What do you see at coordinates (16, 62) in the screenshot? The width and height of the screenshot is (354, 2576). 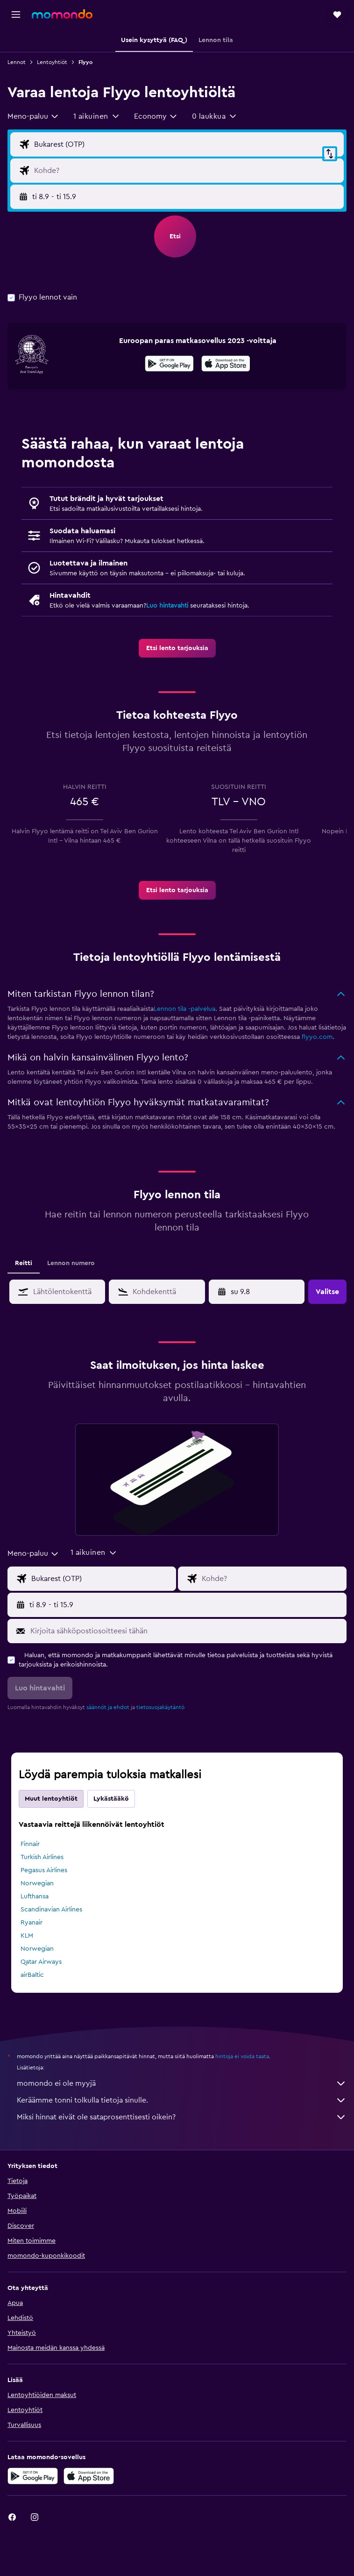 I see `Lennot` at bounding box center [16, 62].